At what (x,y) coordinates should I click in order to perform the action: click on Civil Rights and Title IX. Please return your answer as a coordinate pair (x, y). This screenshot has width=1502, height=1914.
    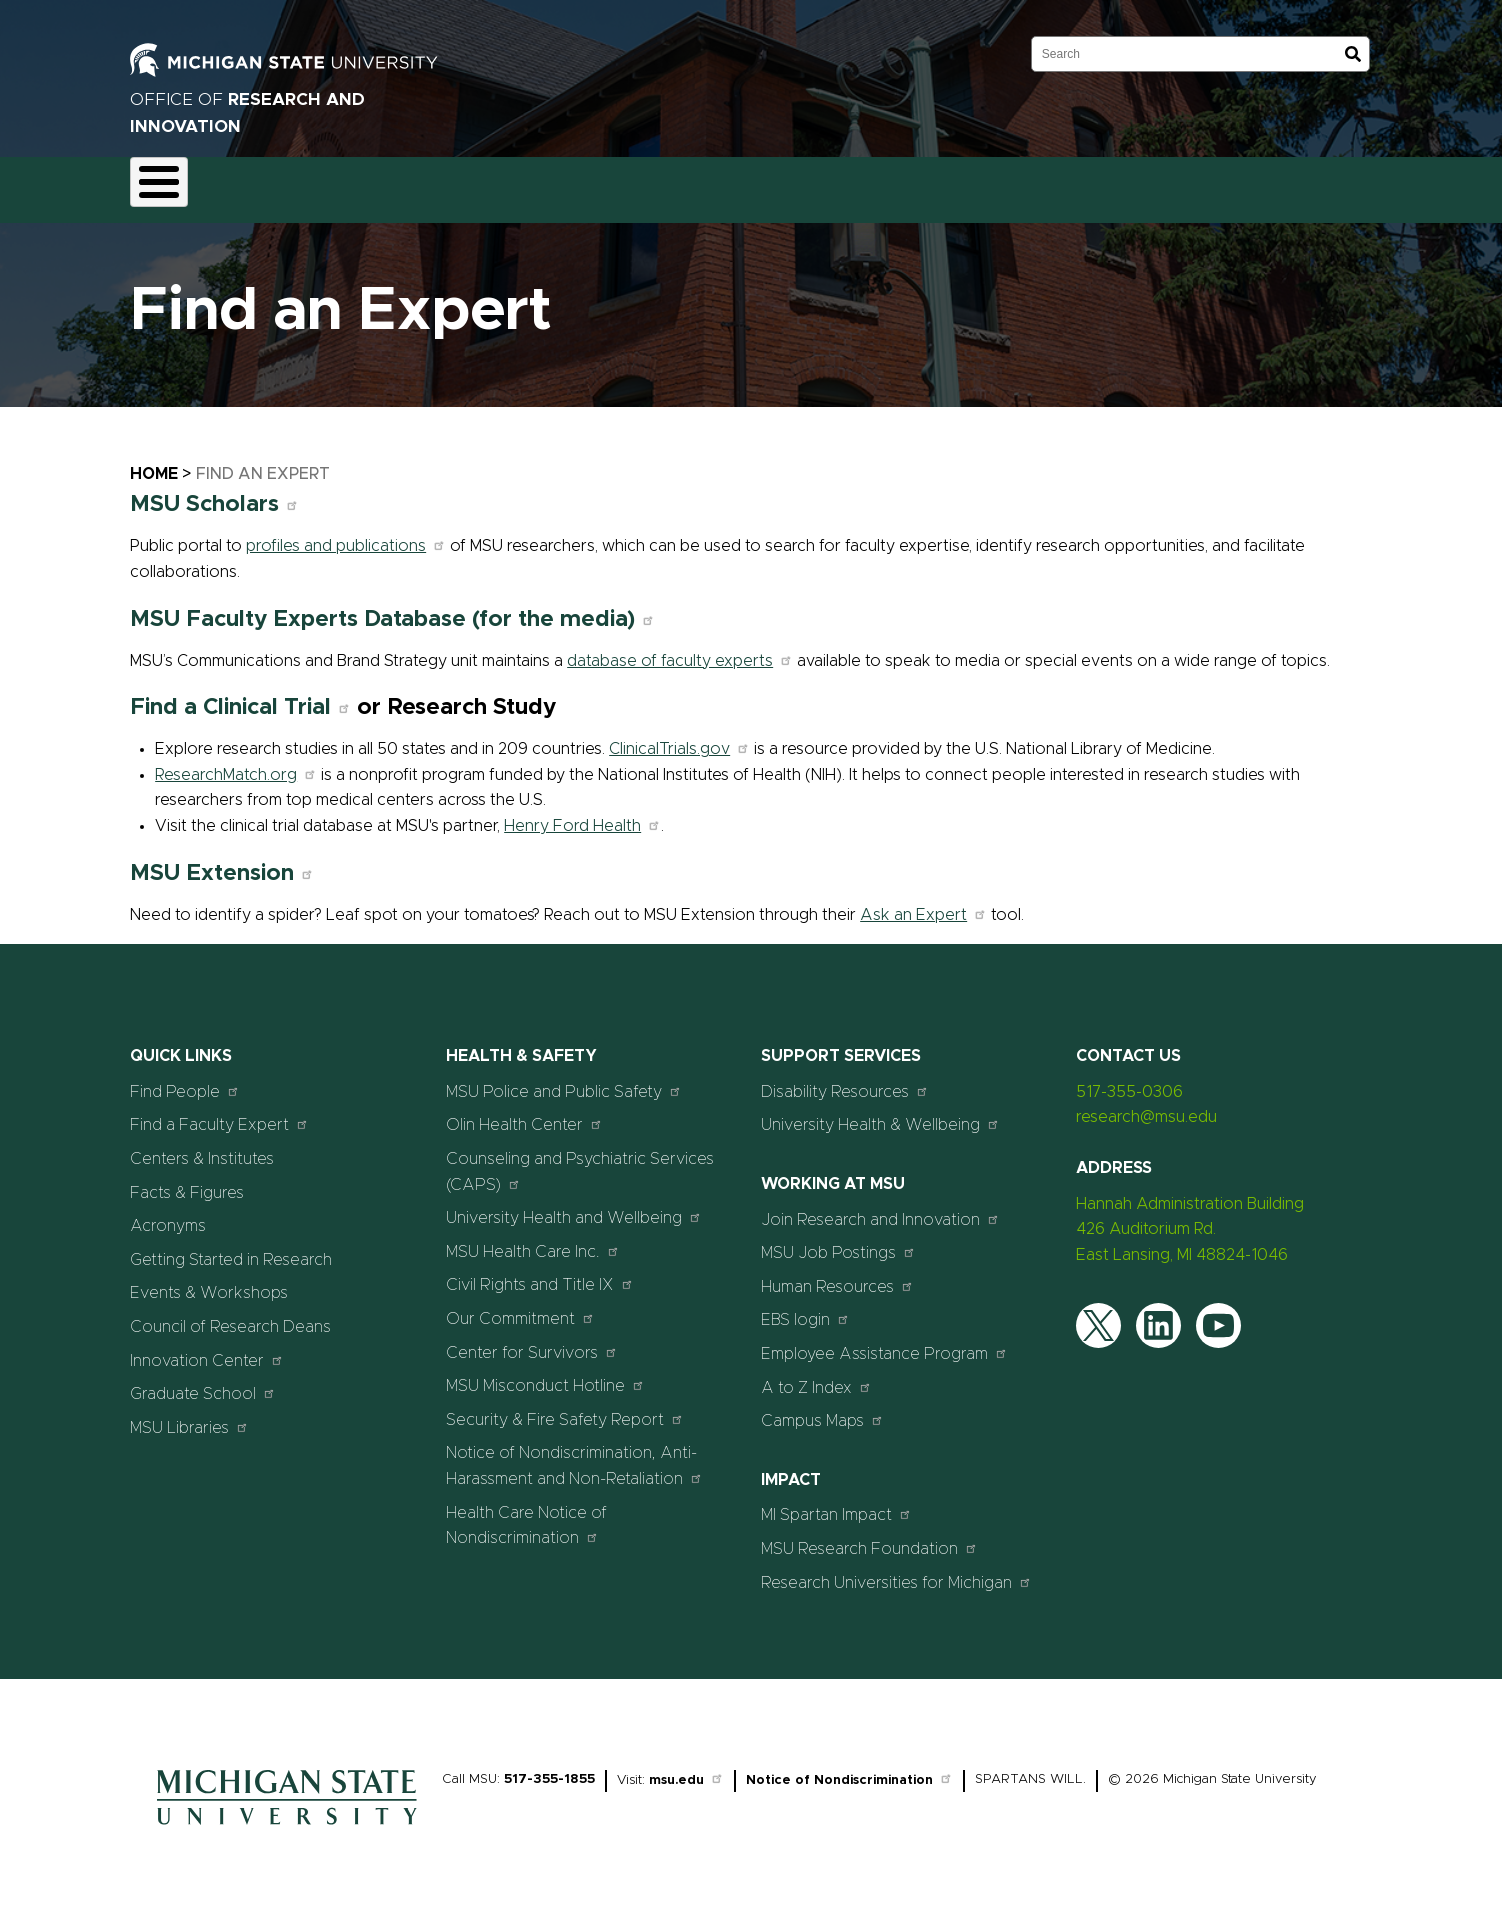
    Looking at the image, I should click on (540, 1273).